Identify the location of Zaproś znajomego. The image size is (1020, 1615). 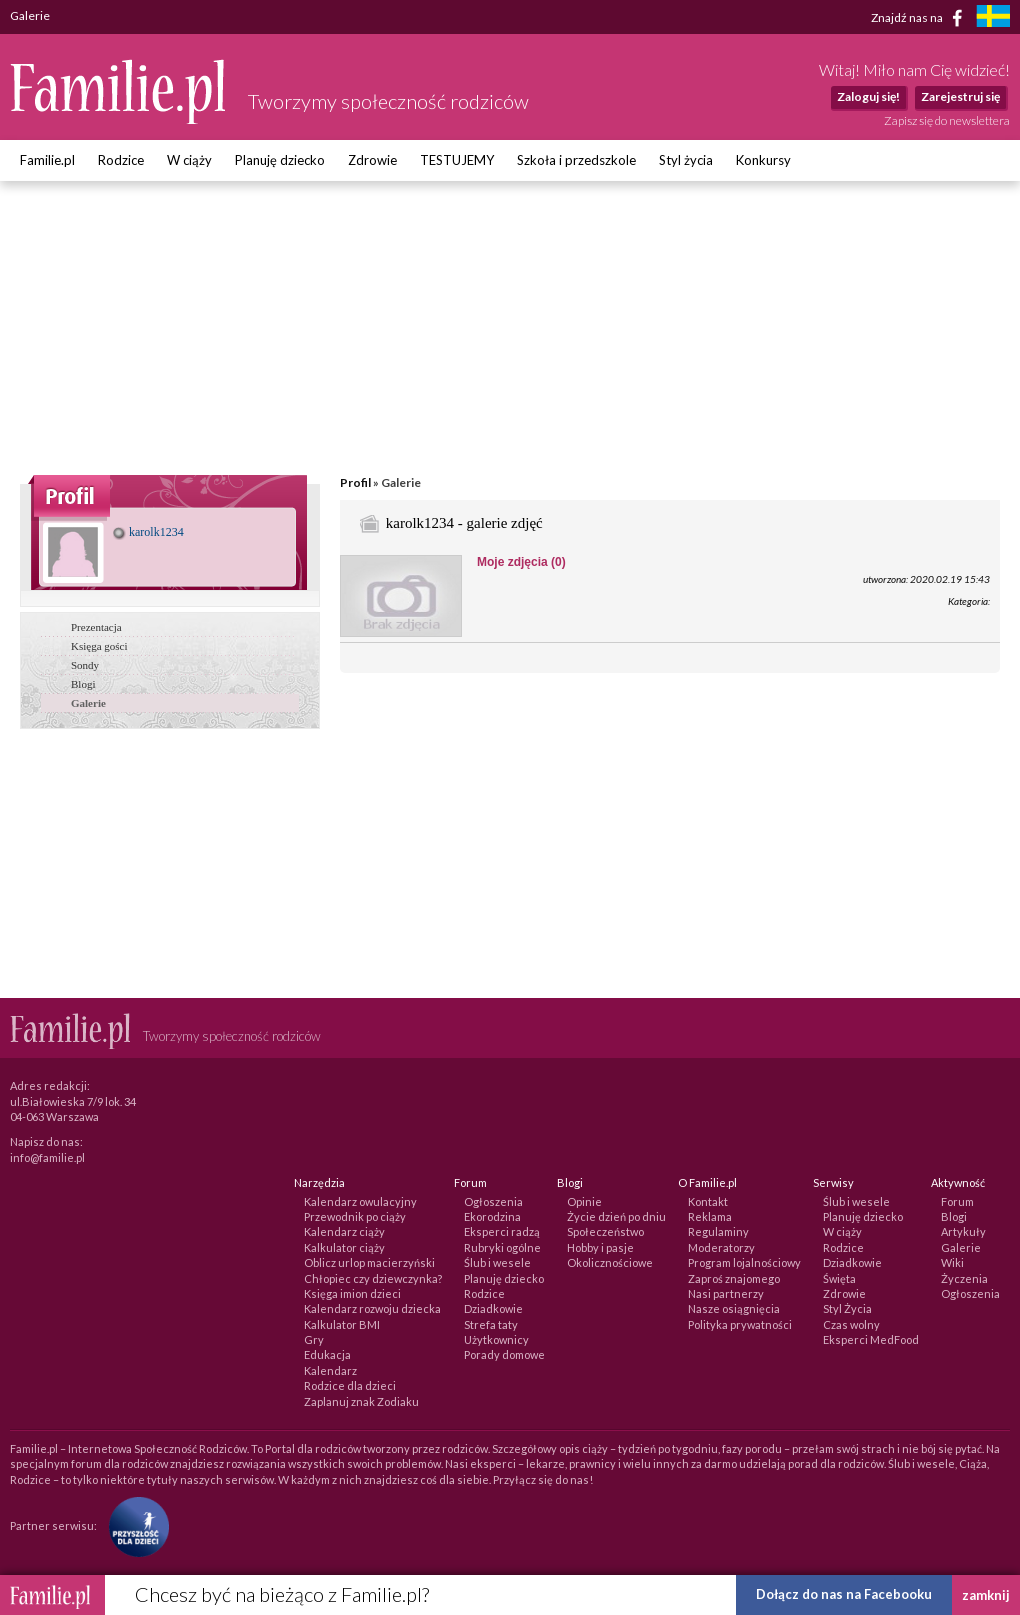
(734, 1278).